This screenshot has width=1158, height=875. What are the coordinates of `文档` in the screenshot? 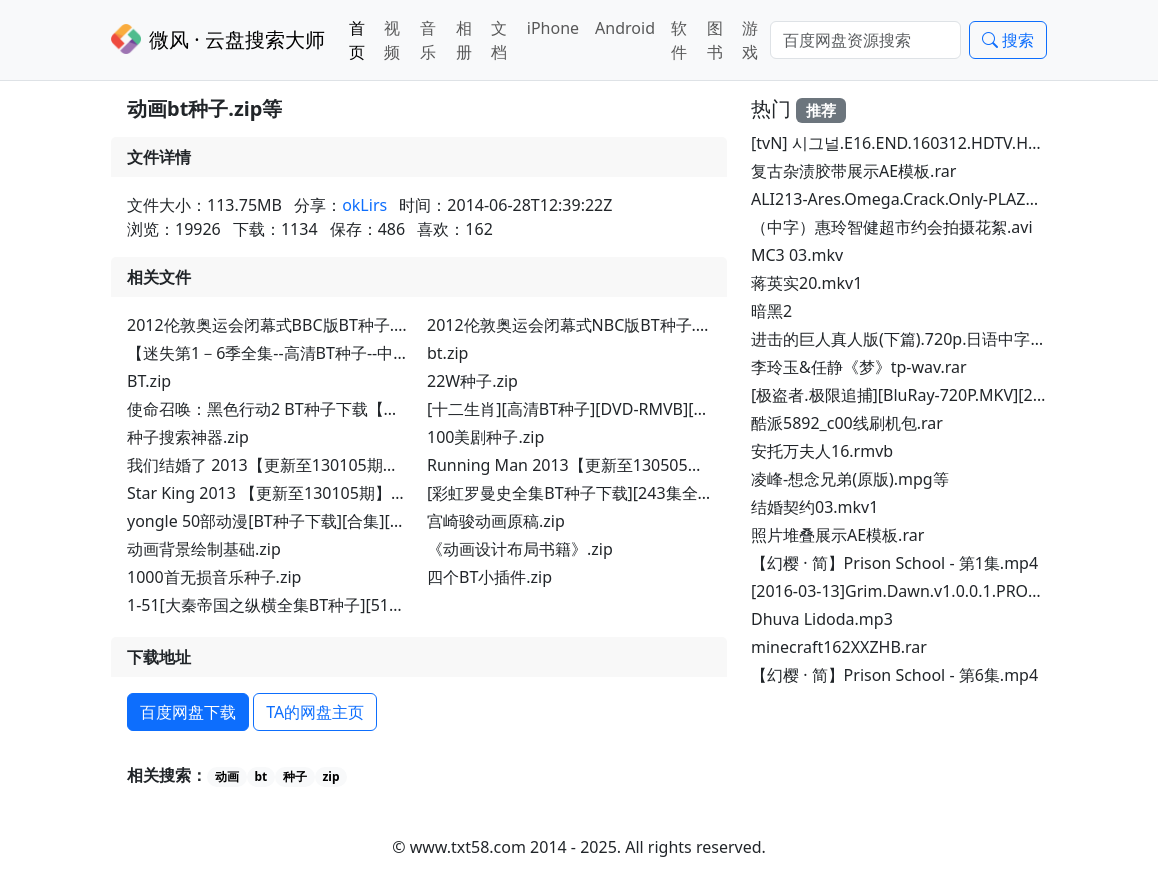 It's located at (499, 40).